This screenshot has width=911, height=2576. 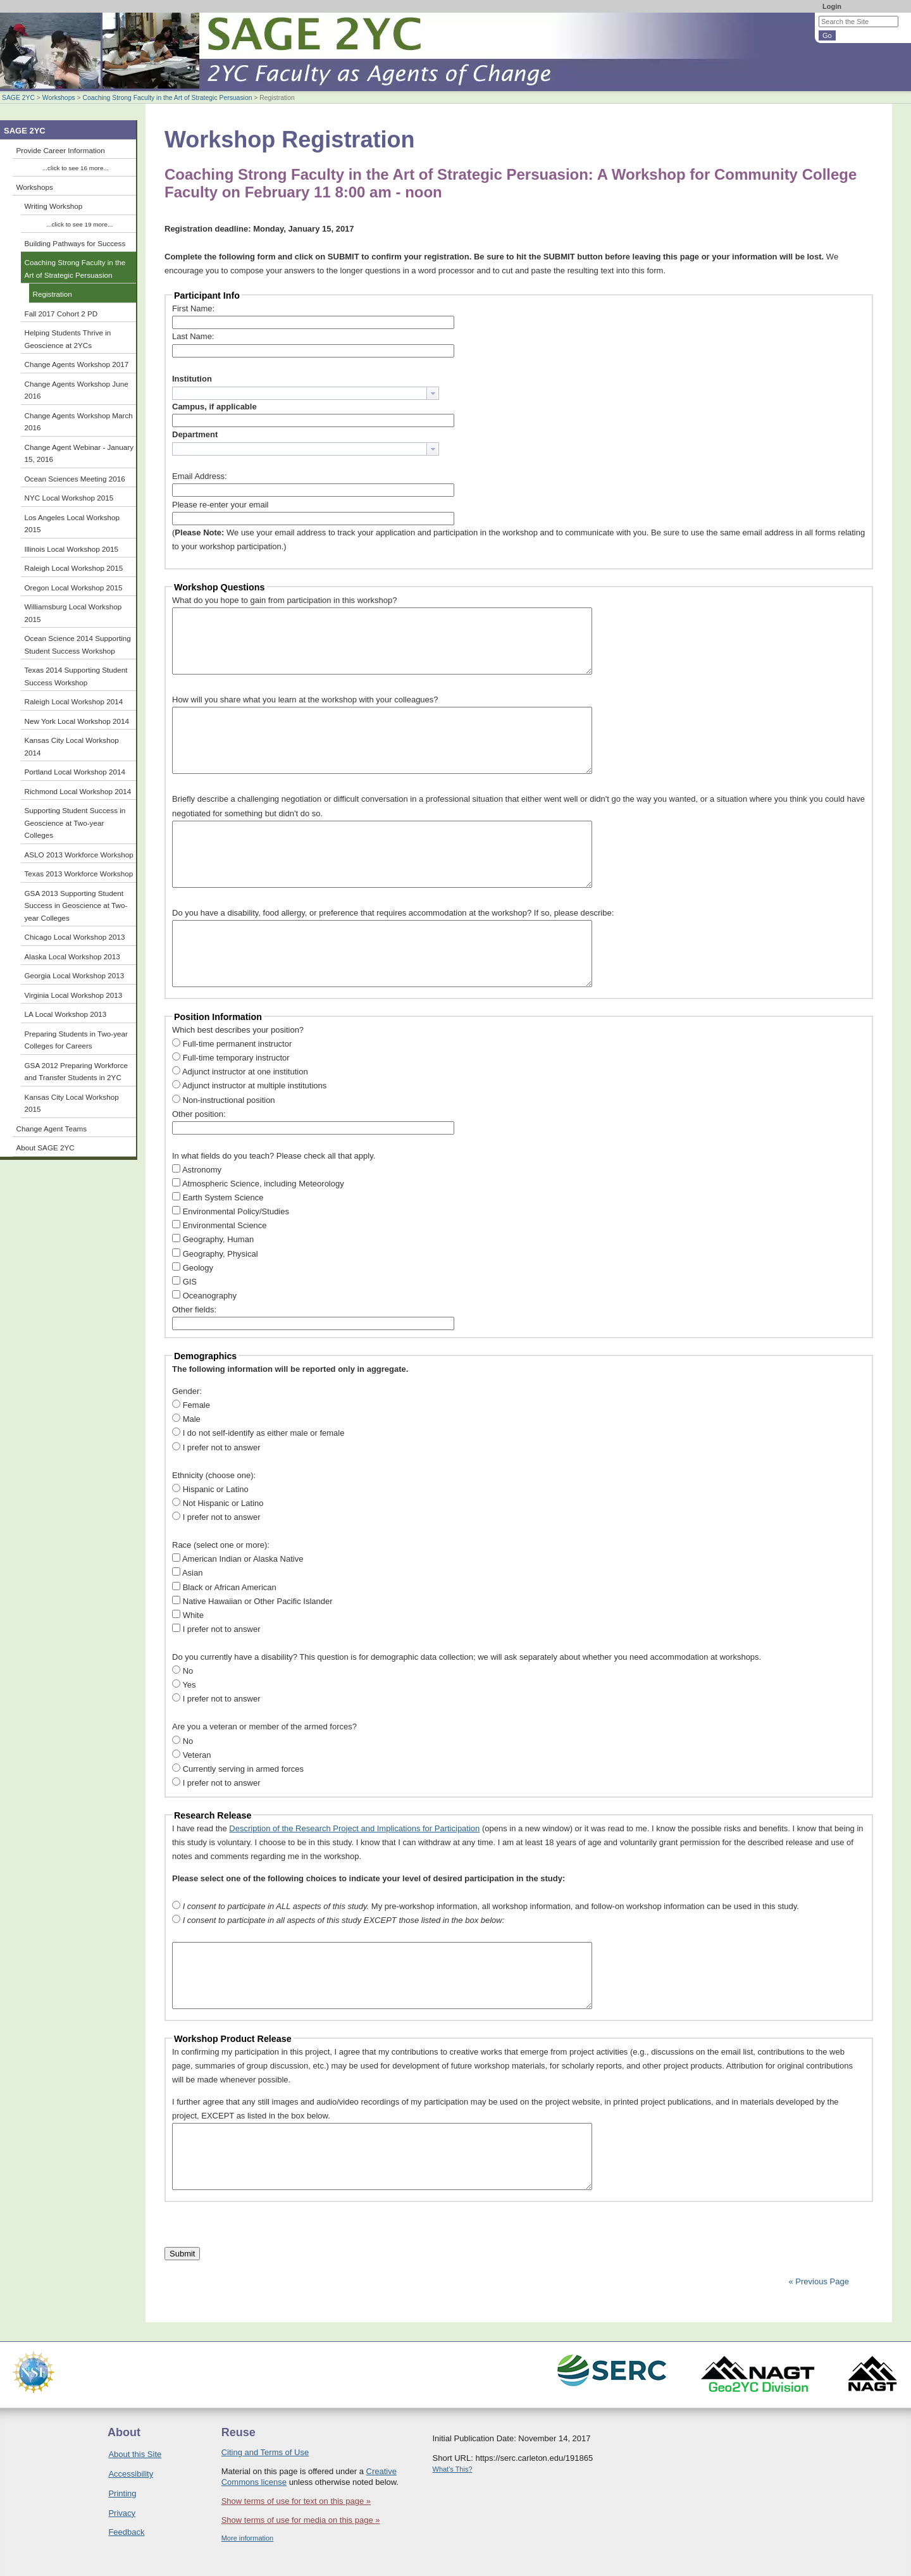 What do you see at coordinates (222, 1447) in the screenshot?
I see `I prefer not to answer` at bounding box center [222, 1447].